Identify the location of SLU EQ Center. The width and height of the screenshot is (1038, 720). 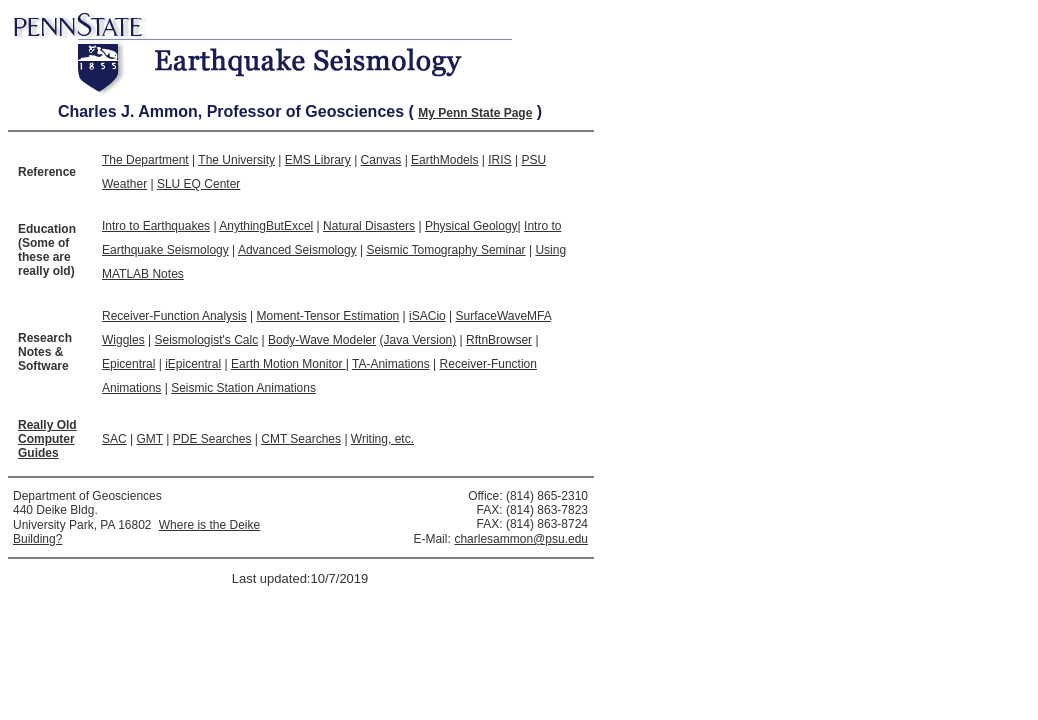
(198, 184).